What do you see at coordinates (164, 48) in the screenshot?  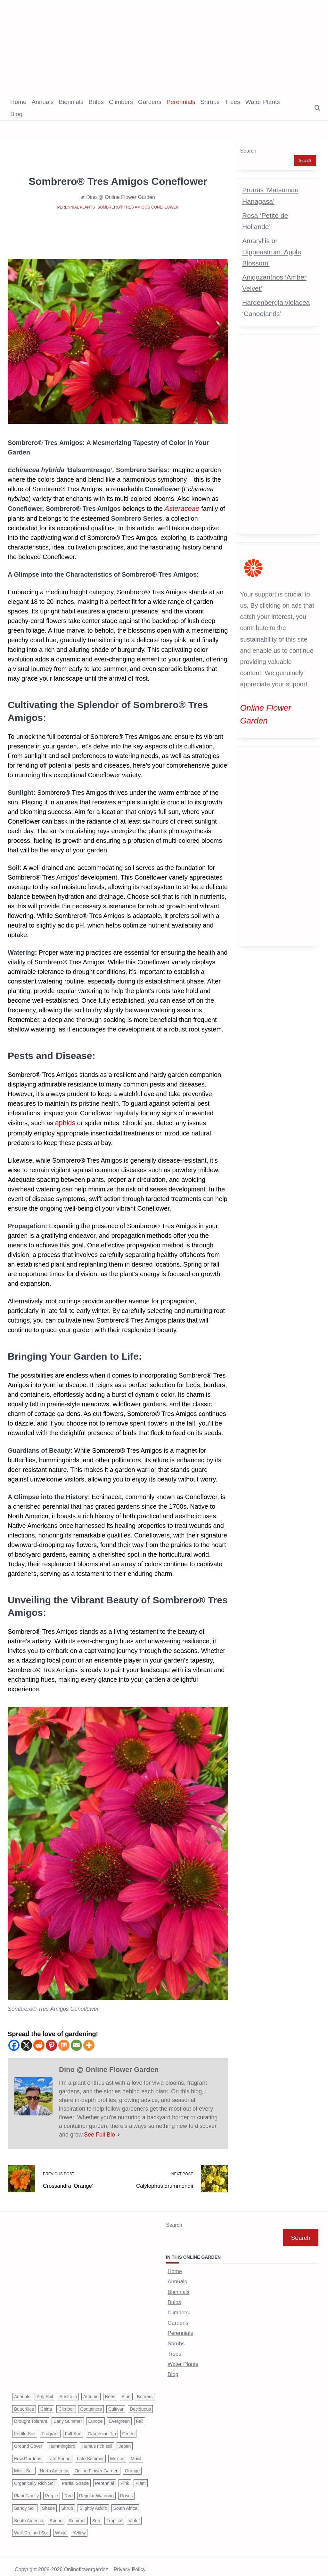 I see `[Advertisement]` at bounding box center [164, 48].